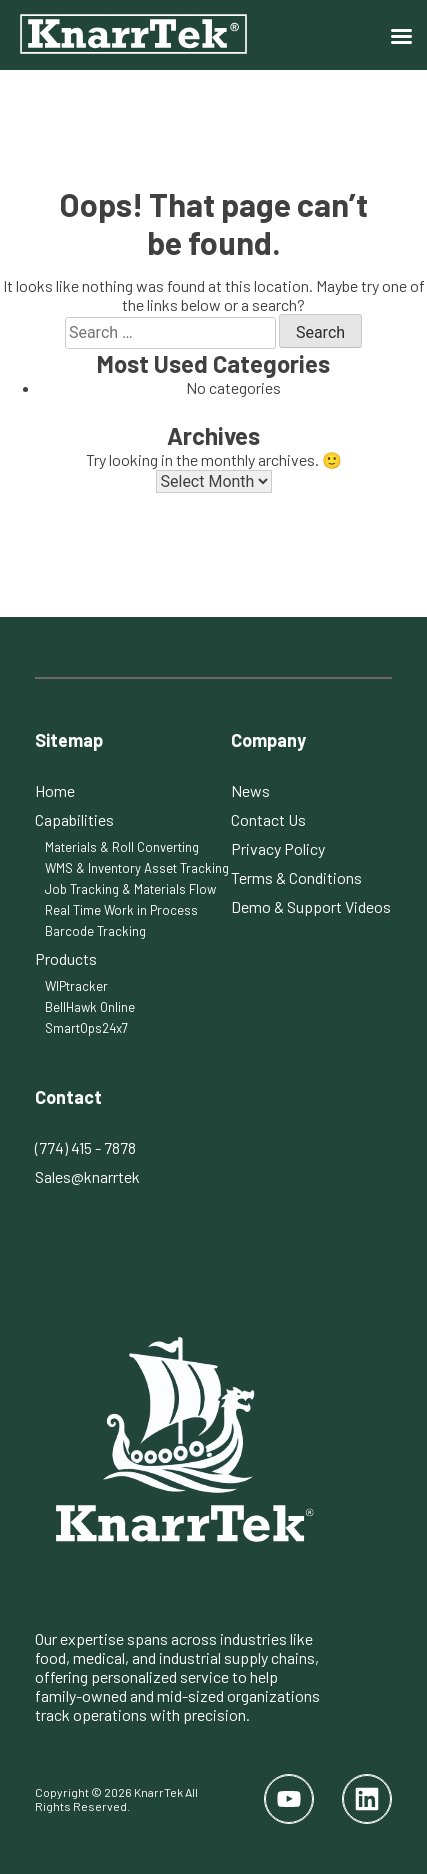  What do you see at coordinates (137, 868) in the screenshot?
I see `WMS & Inventory Asset Tracking` at bounding box center [137, 868].